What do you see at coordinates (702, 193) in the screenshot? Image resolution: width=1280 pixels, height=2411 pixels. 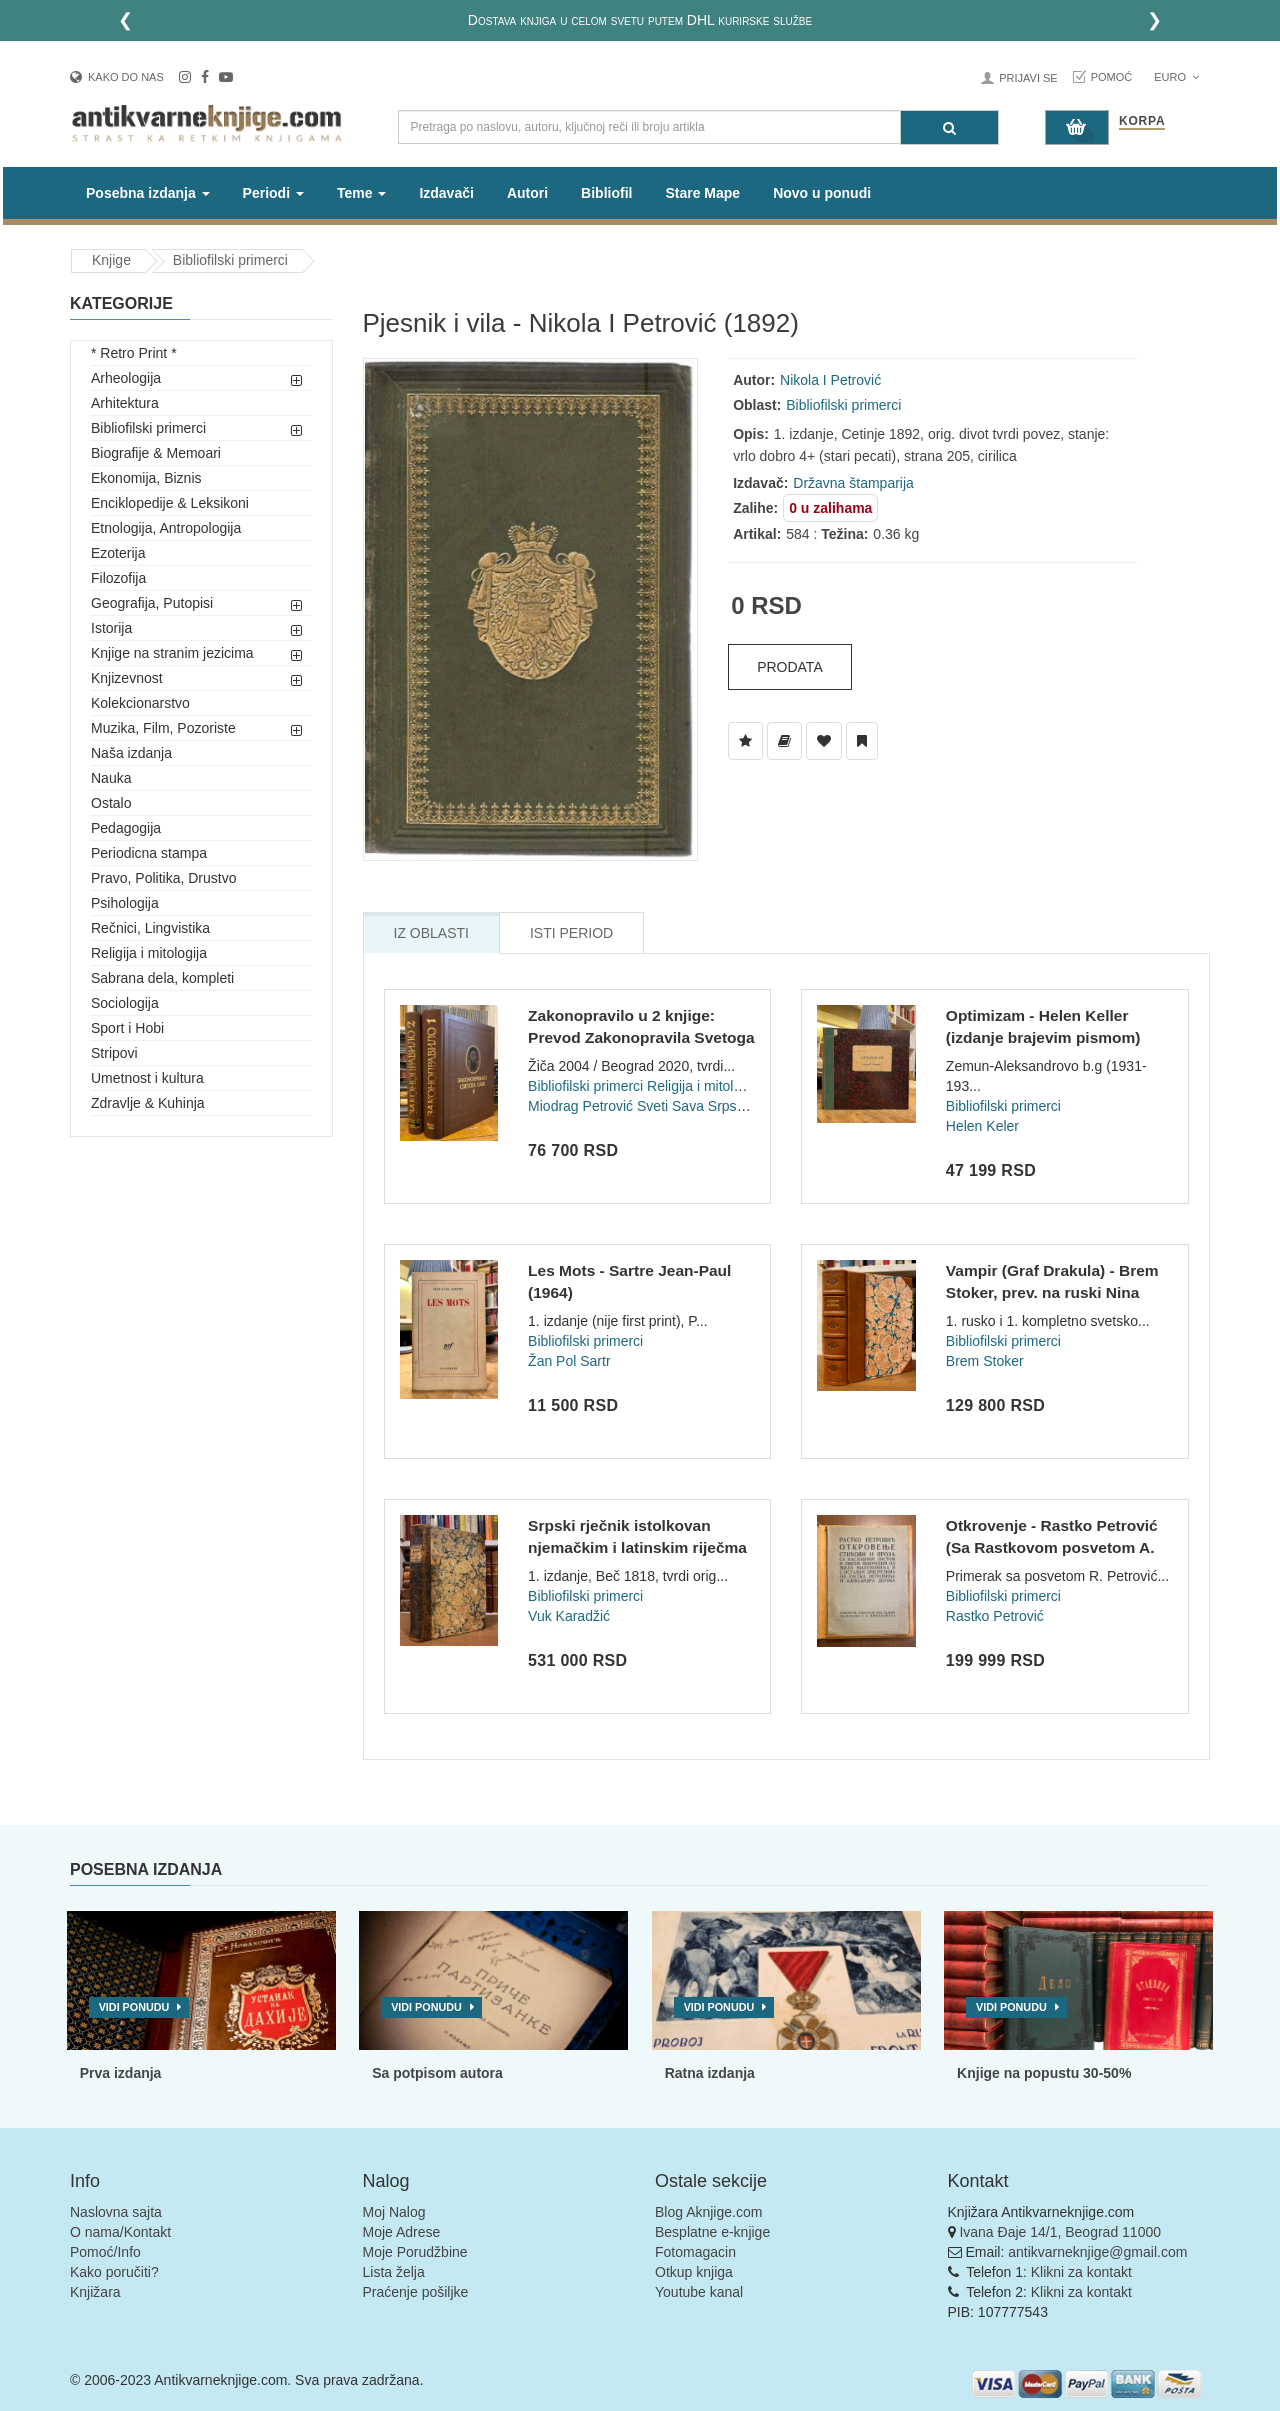 I see `Stare Mape` at bounding box center [702, 193].